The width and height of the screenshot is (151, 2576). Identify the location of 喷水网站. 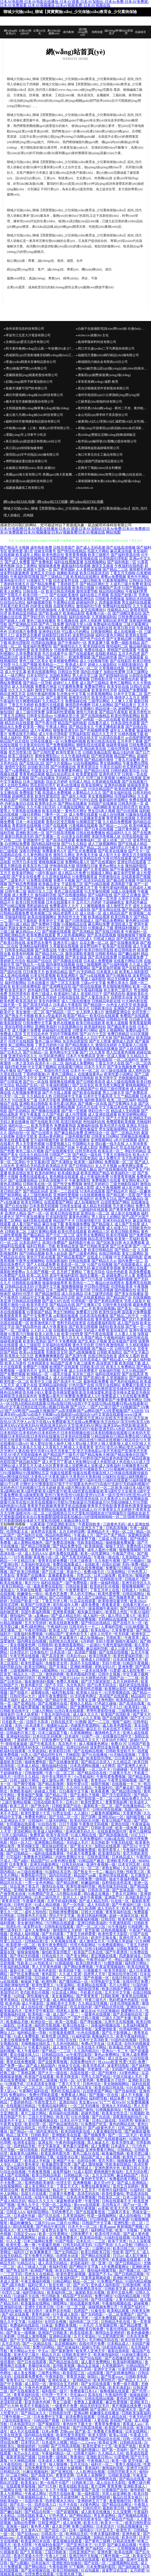
(80, 2098).